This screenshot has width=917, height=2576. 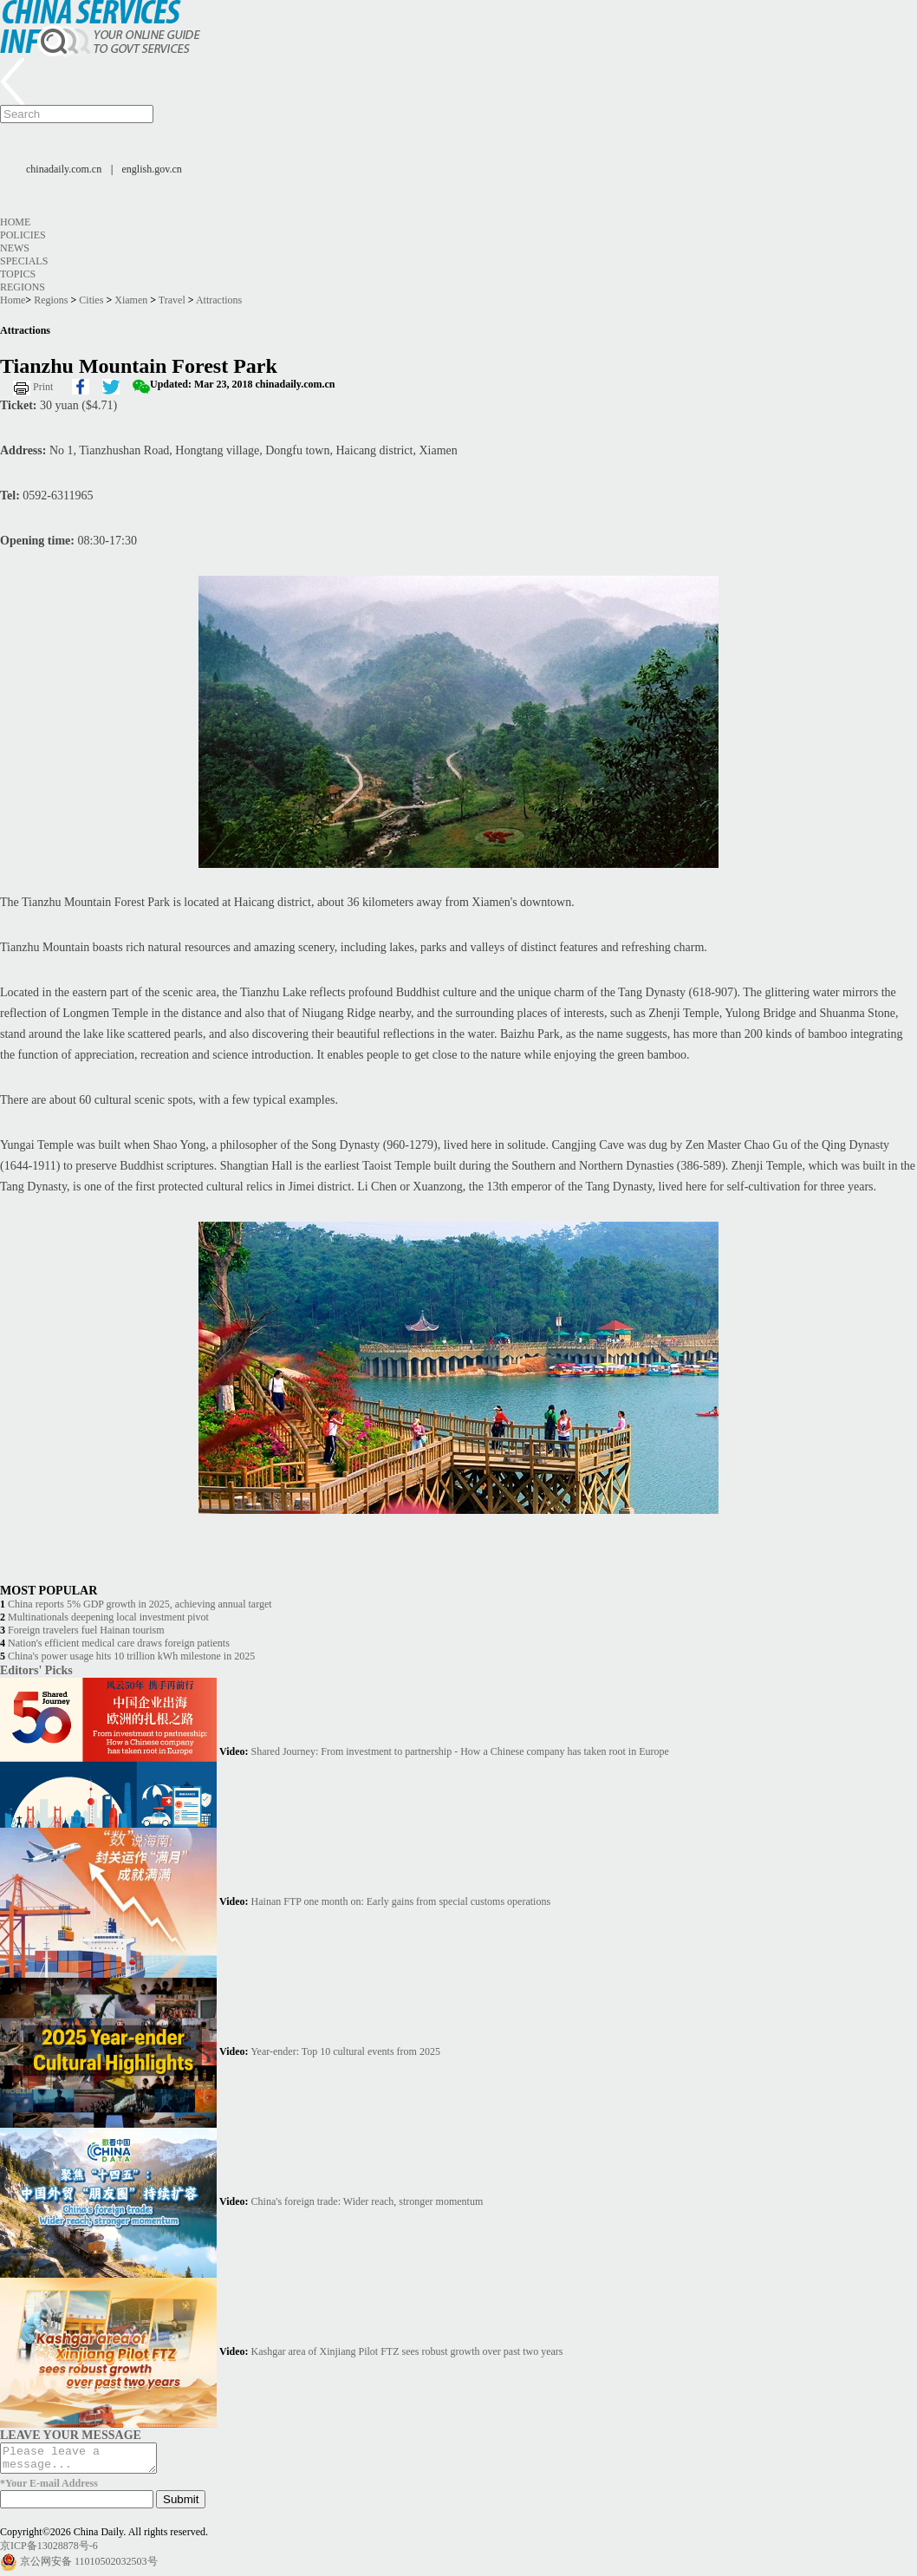 What do you see at coordinates (131, 1656) in the screenshot?
I see `China's power usage hits 10 trillion kWh milestone in 2025` at bounding box center [131, 1656].